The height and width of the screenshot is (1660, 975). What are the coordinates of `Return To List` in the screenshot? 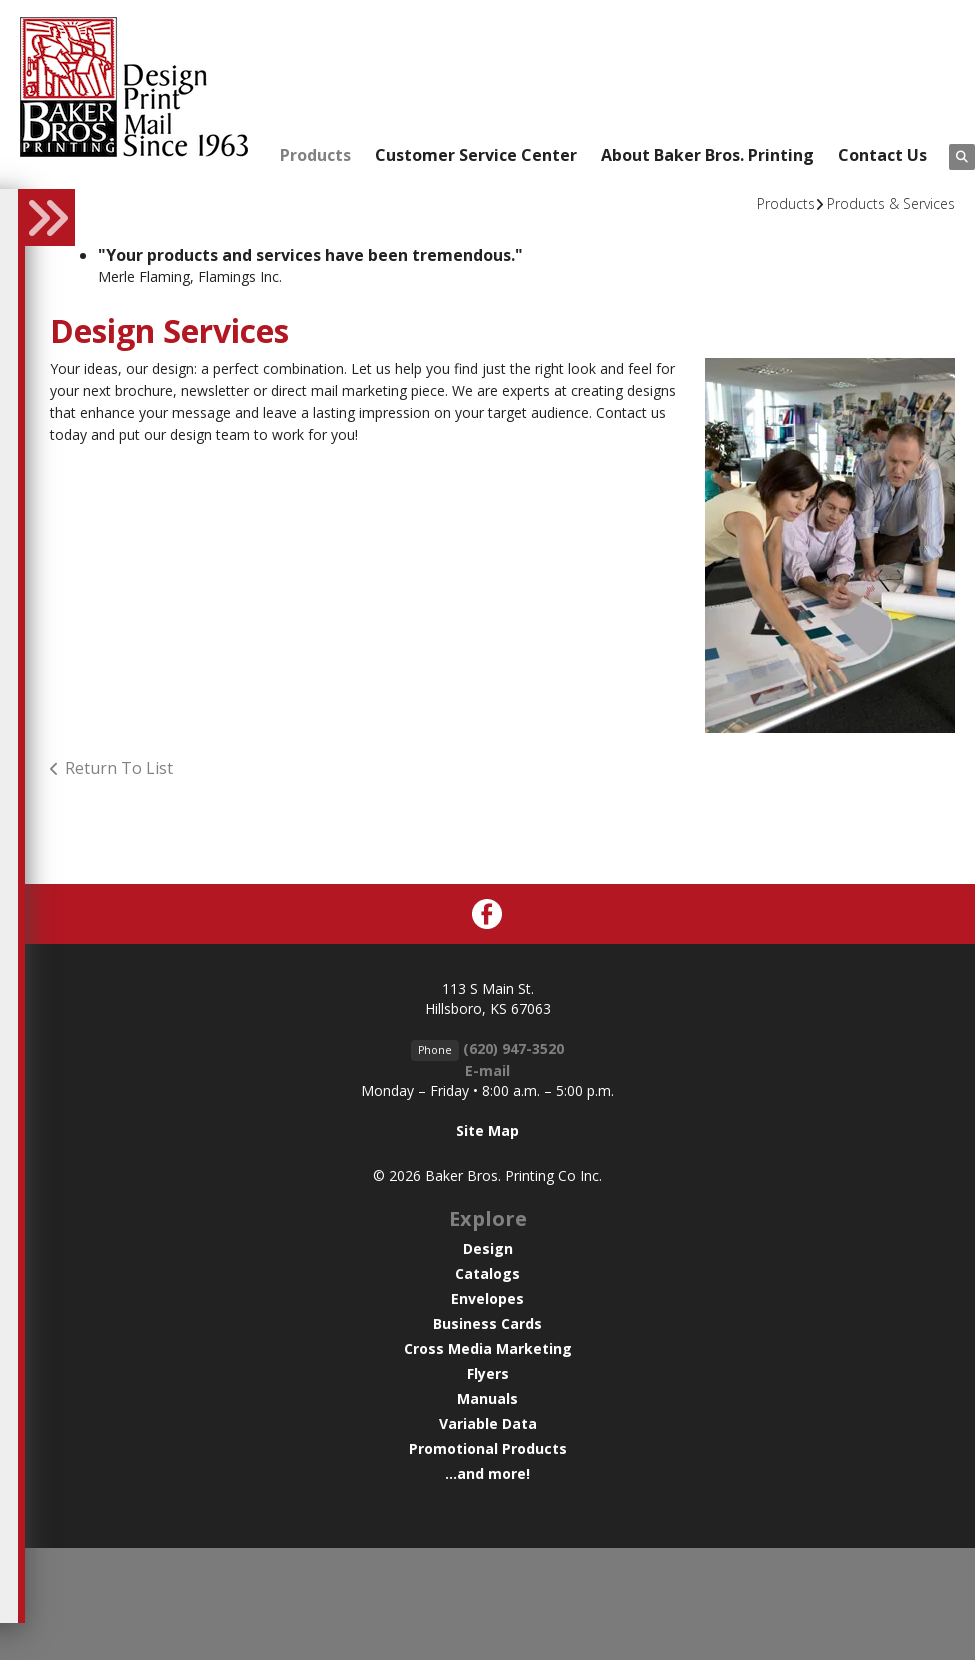 It's located at (119, 768).